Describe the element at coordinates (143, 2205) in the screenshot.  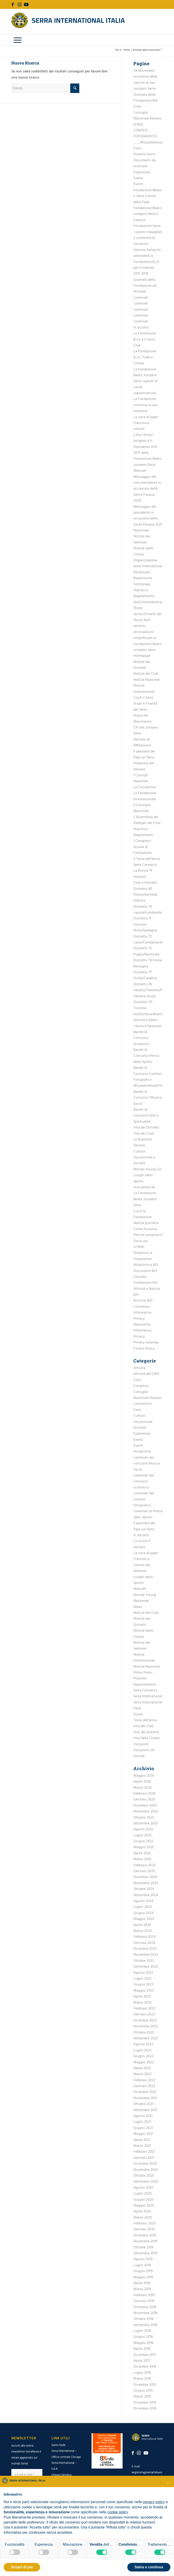
I see `Maggio 2020` at that location.